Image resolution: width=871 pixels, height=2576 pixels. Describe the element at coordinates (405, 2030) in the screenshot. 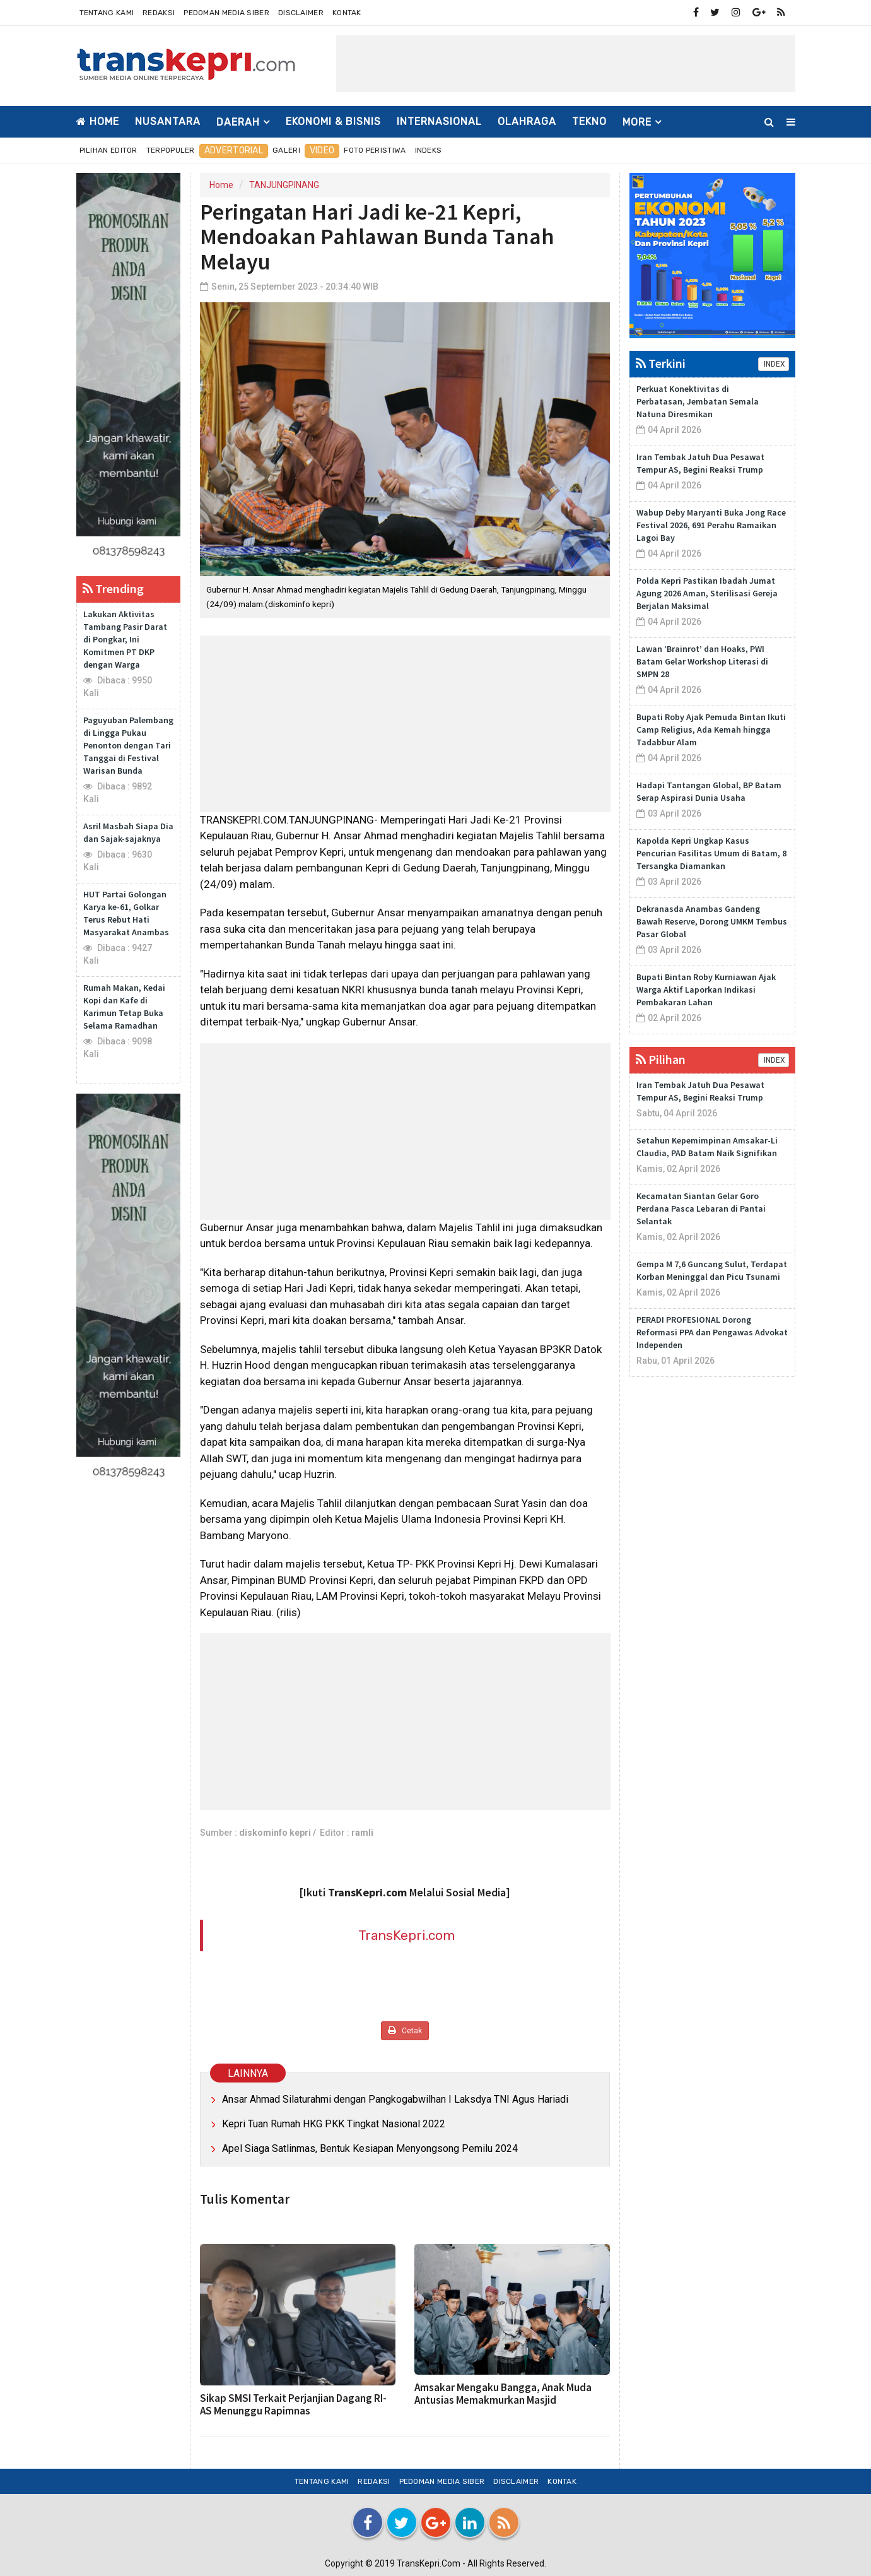

I see `Cetak` at that location.